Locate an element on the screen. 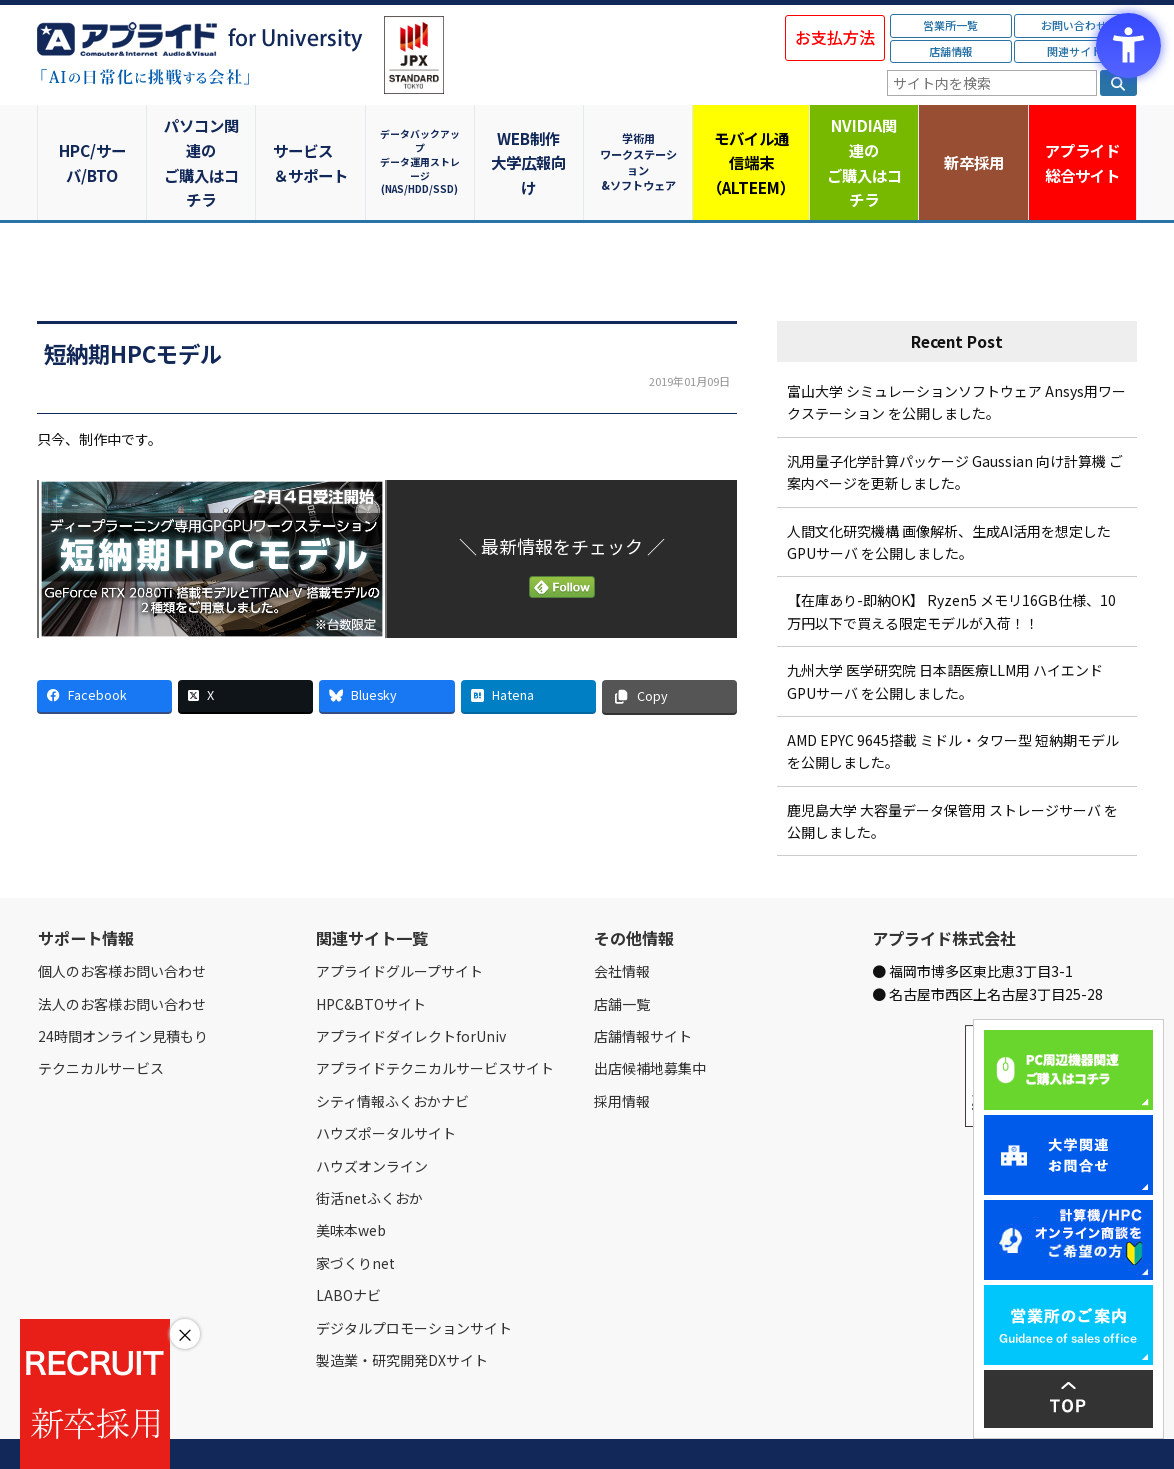 The image size is (1174, 1469). 出店候補地募集中 [出店候補地募集中 - Open in New Tab] is located at coordinates (650, 1020).